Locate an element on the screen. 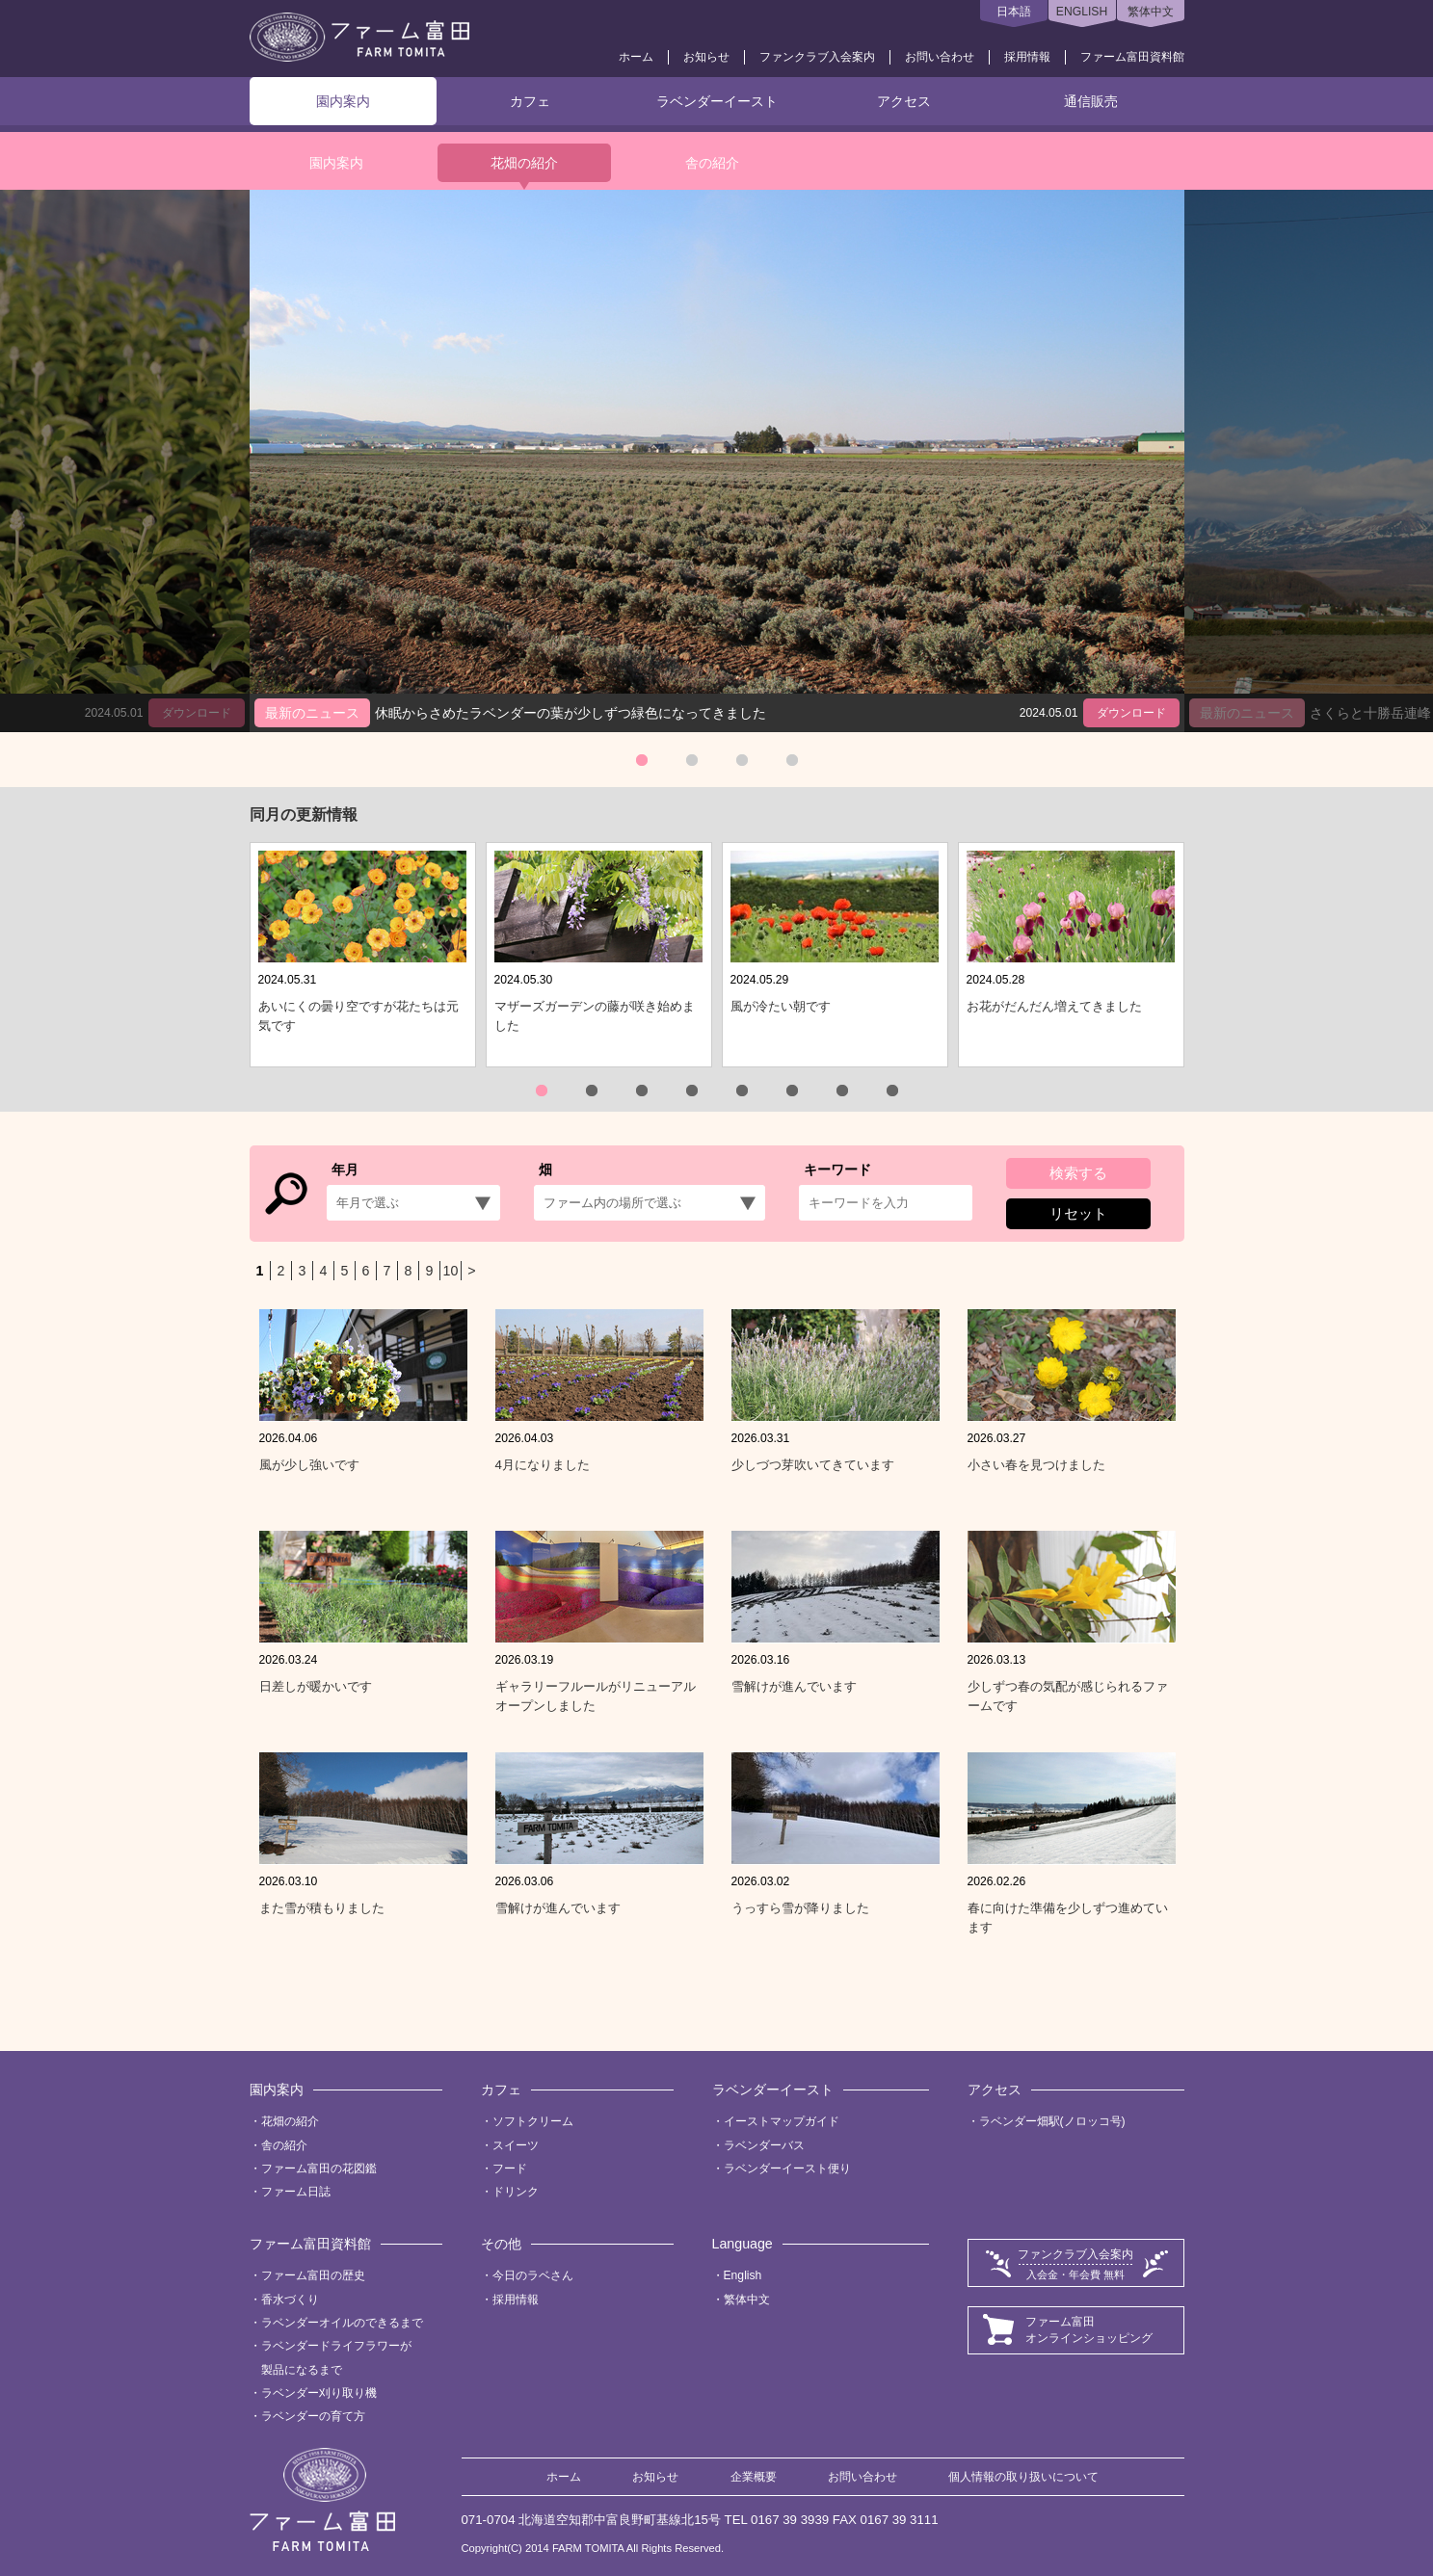 The image size is (1433, 2576). 園内案内 is located at coordinates (343, 101).